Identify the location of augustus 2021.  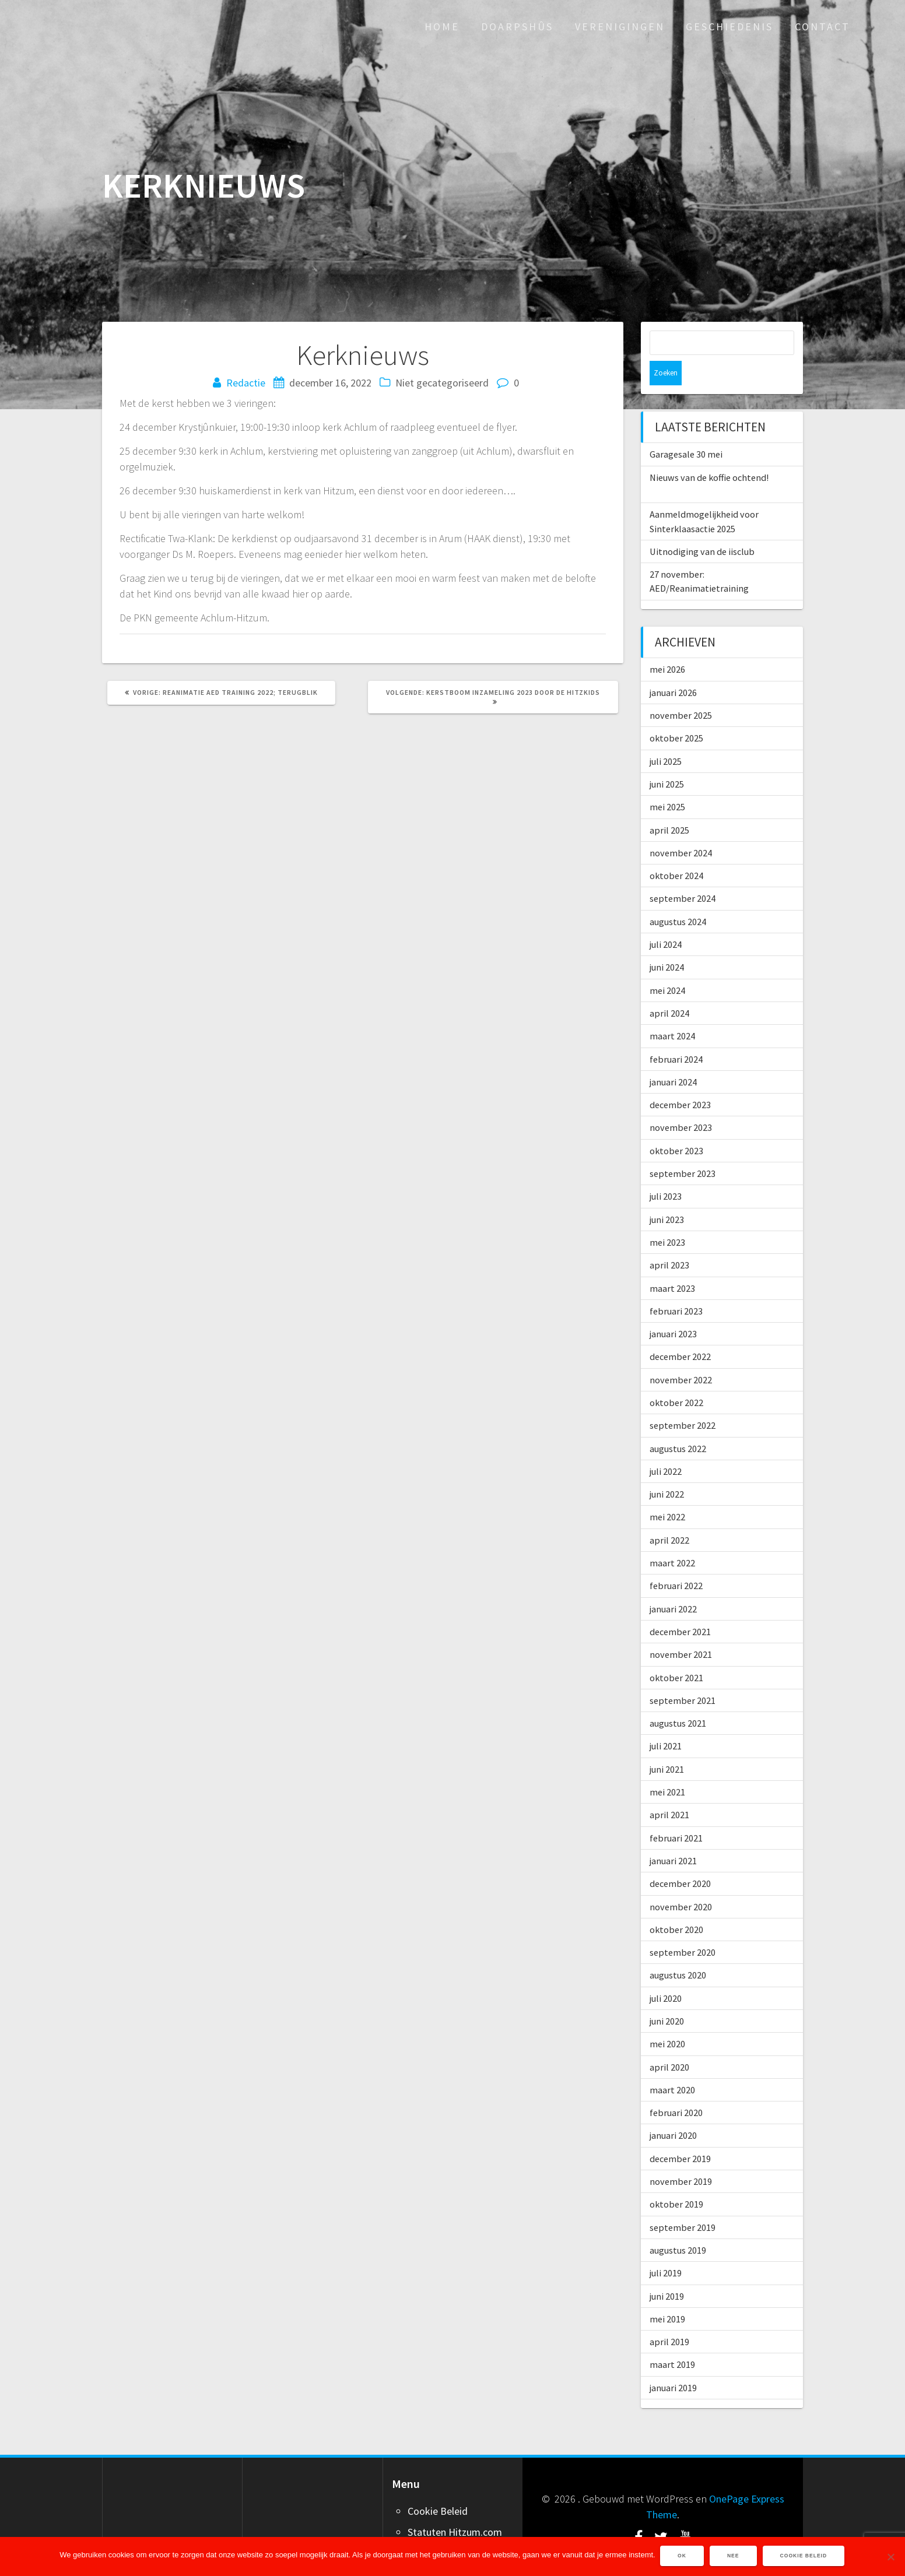
(678, 1699).